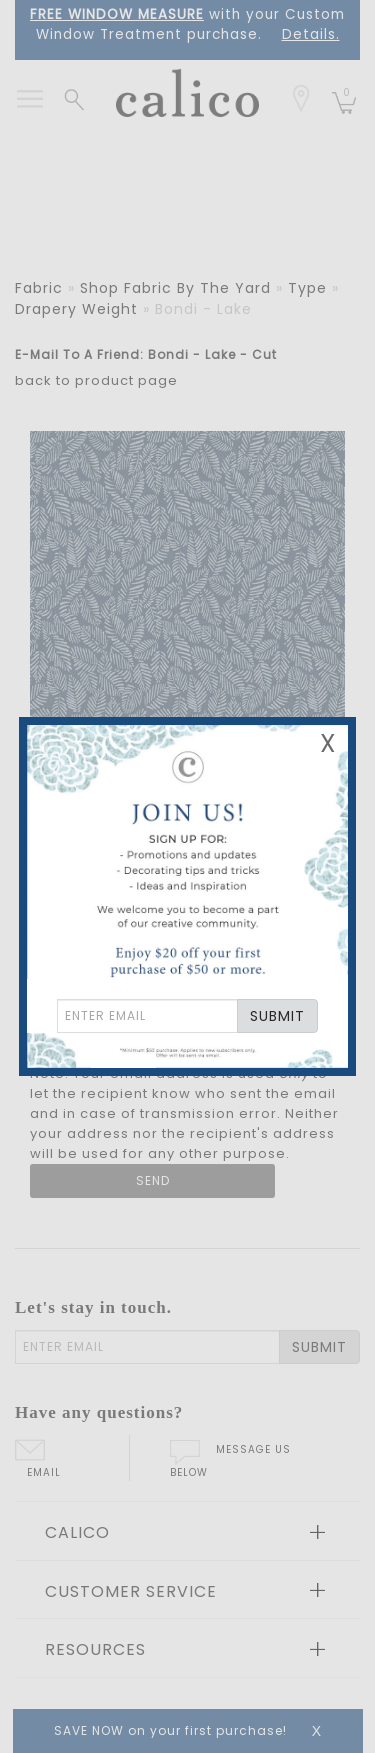 This screenshot has width=375, height=1753. I want to click on X [Close Email Signup Banner], so click(328, 743).